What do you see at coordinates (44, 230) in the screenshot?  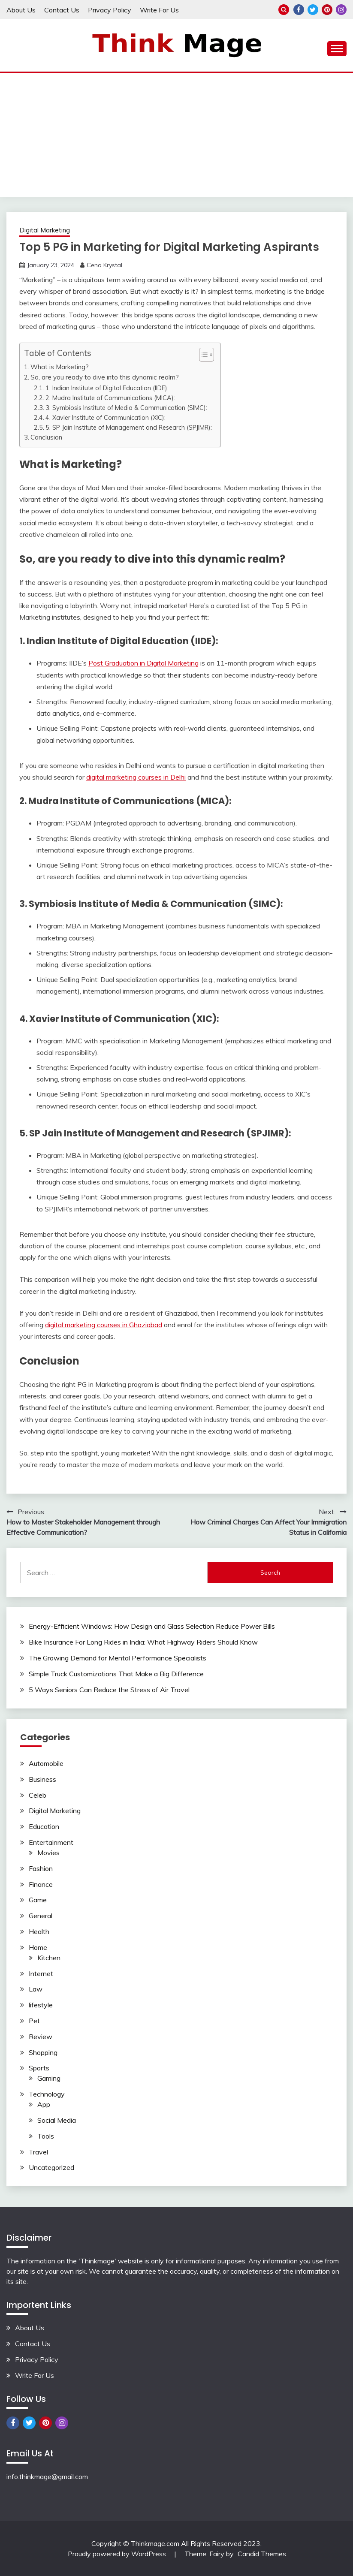 I see `Digital Marketing` at bounding box center [44, 230].